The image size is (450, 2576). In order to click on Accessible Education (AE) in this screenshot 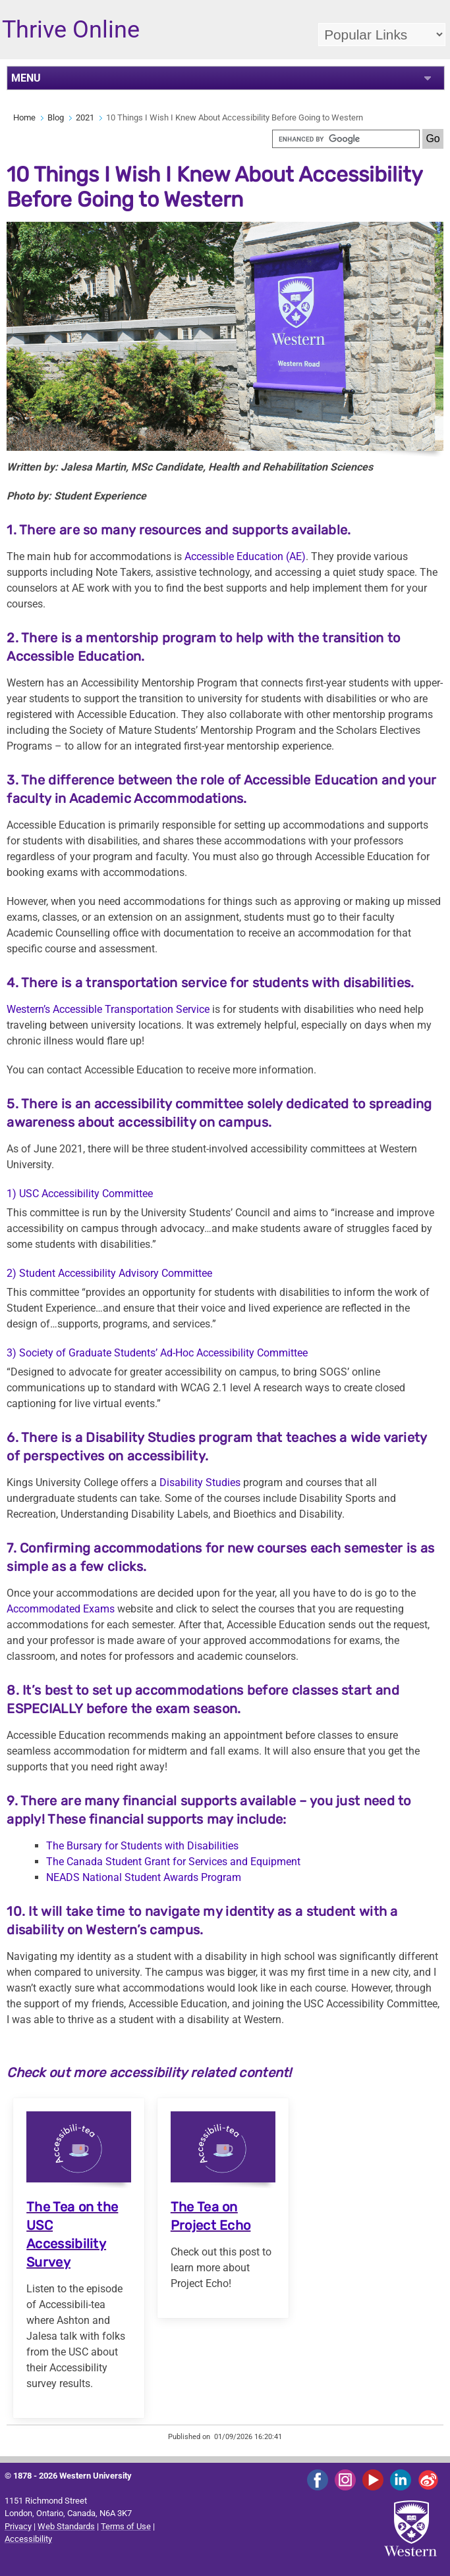, I will do `click(245, 556)`.